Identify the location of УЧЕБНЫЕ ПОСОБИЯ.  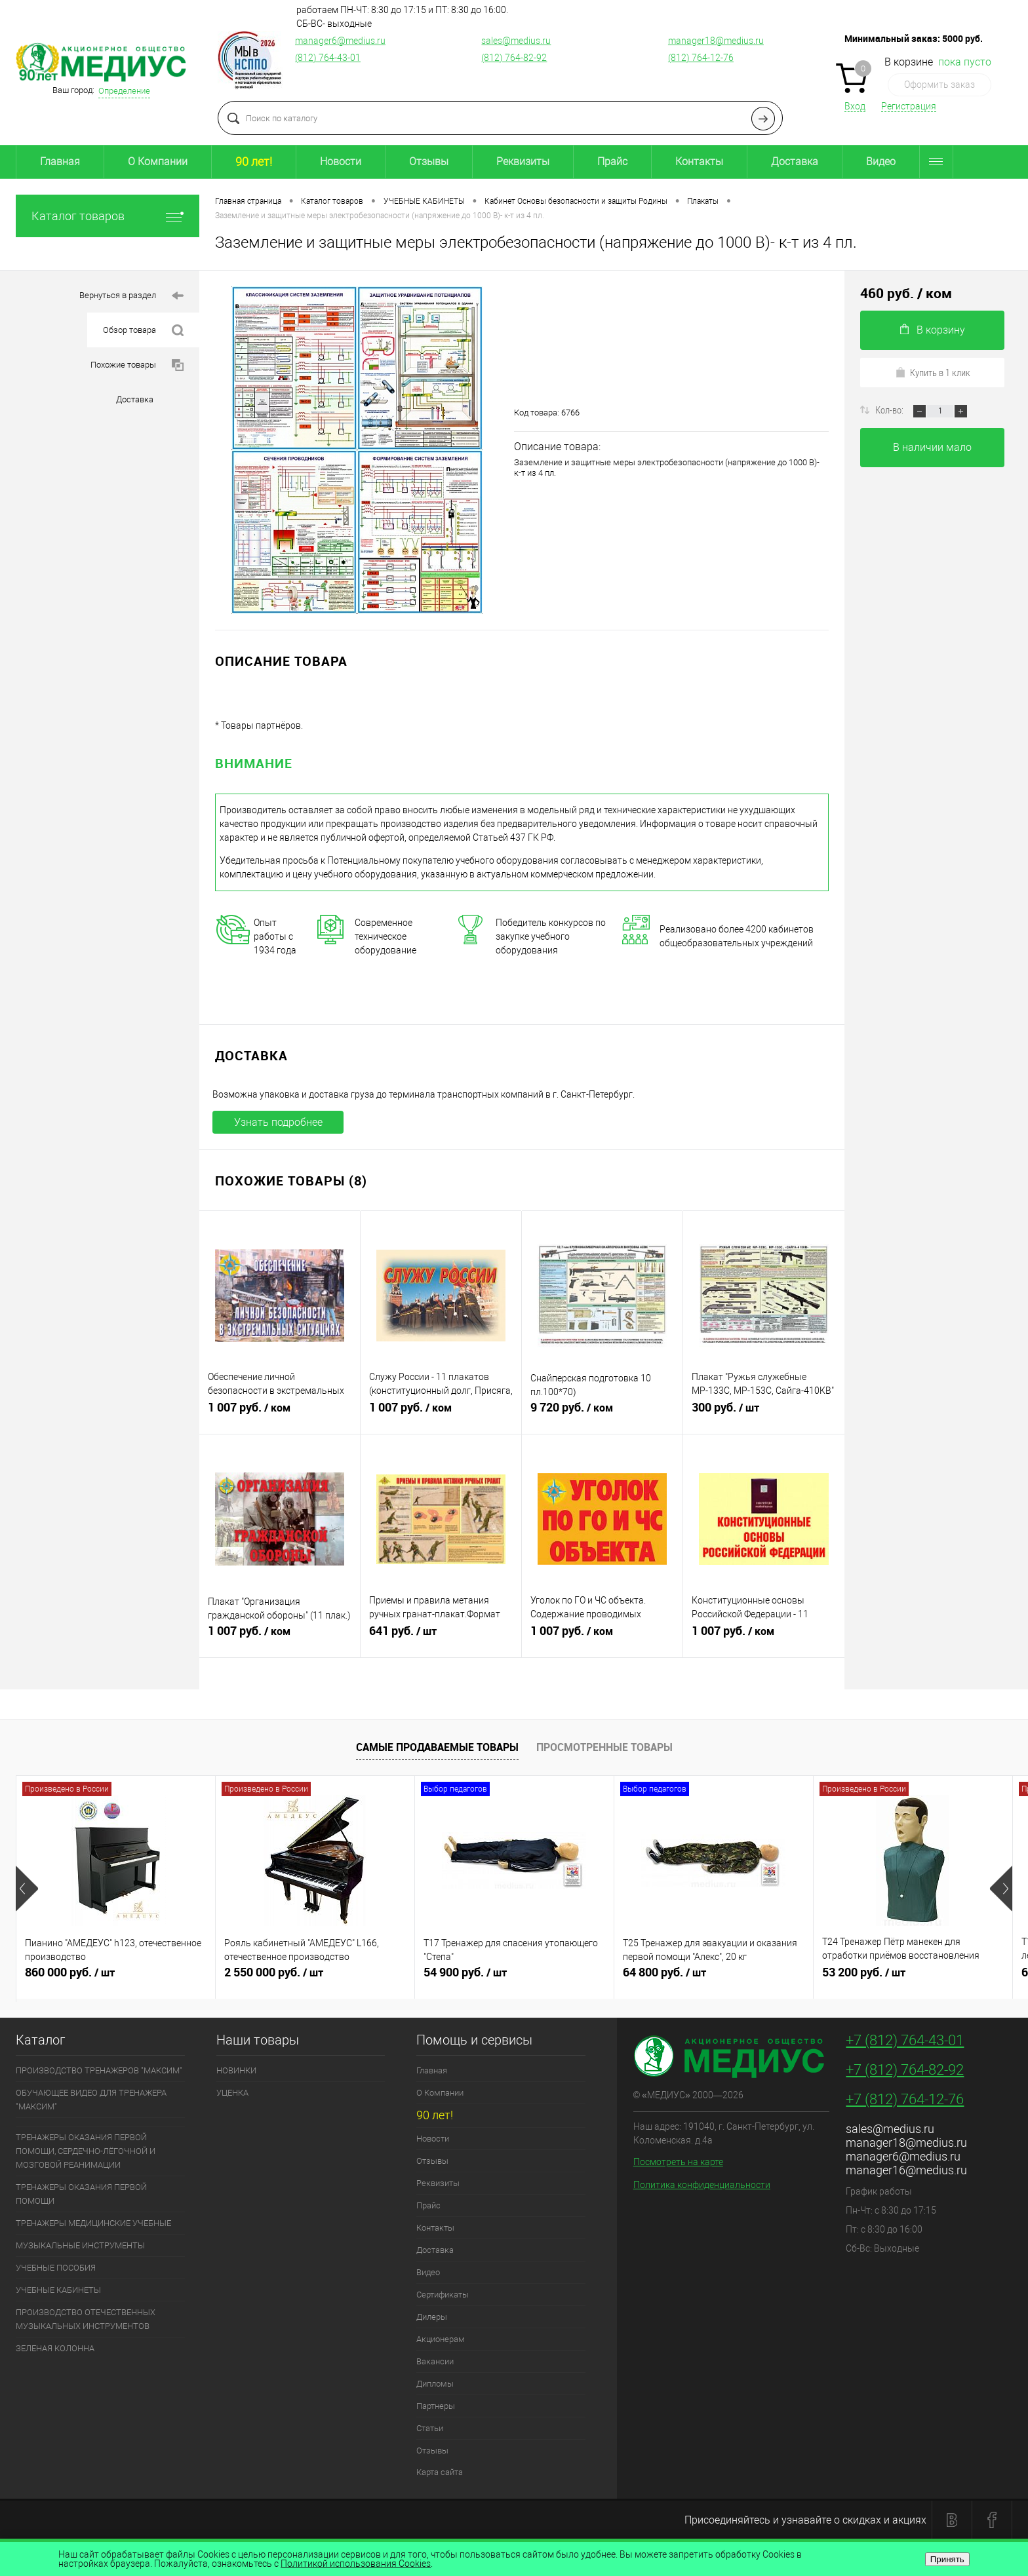
(56, 2268).